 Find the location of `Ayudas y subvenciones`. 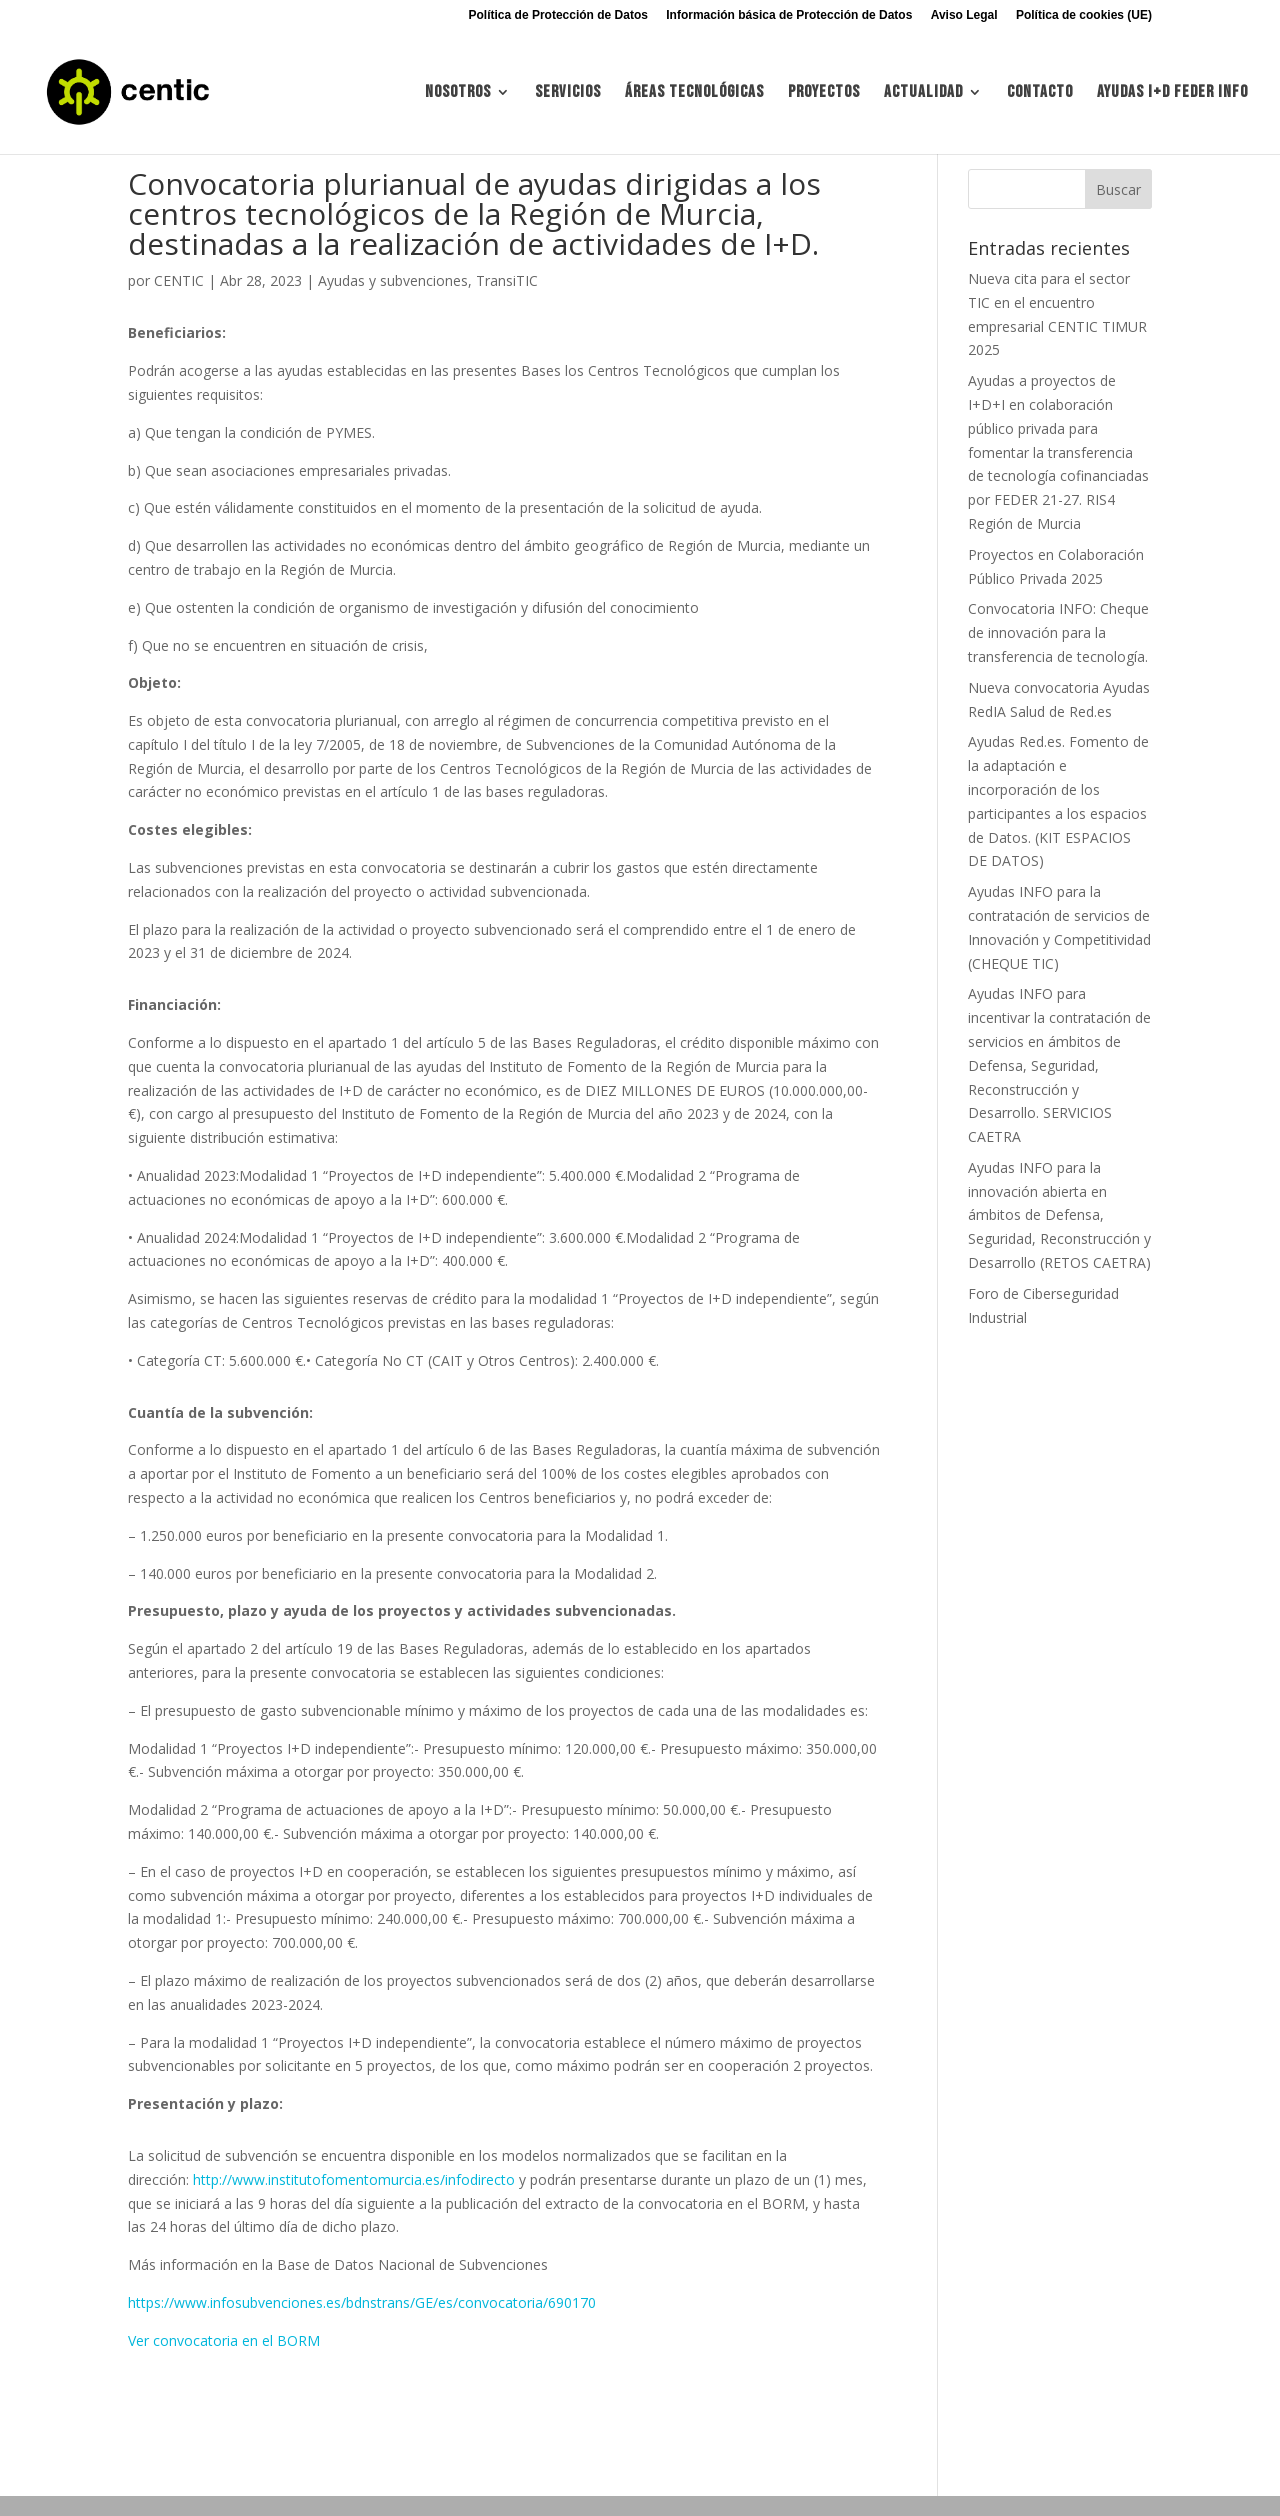

Ayudas y subvenciones is located at coordinates (393, 280).